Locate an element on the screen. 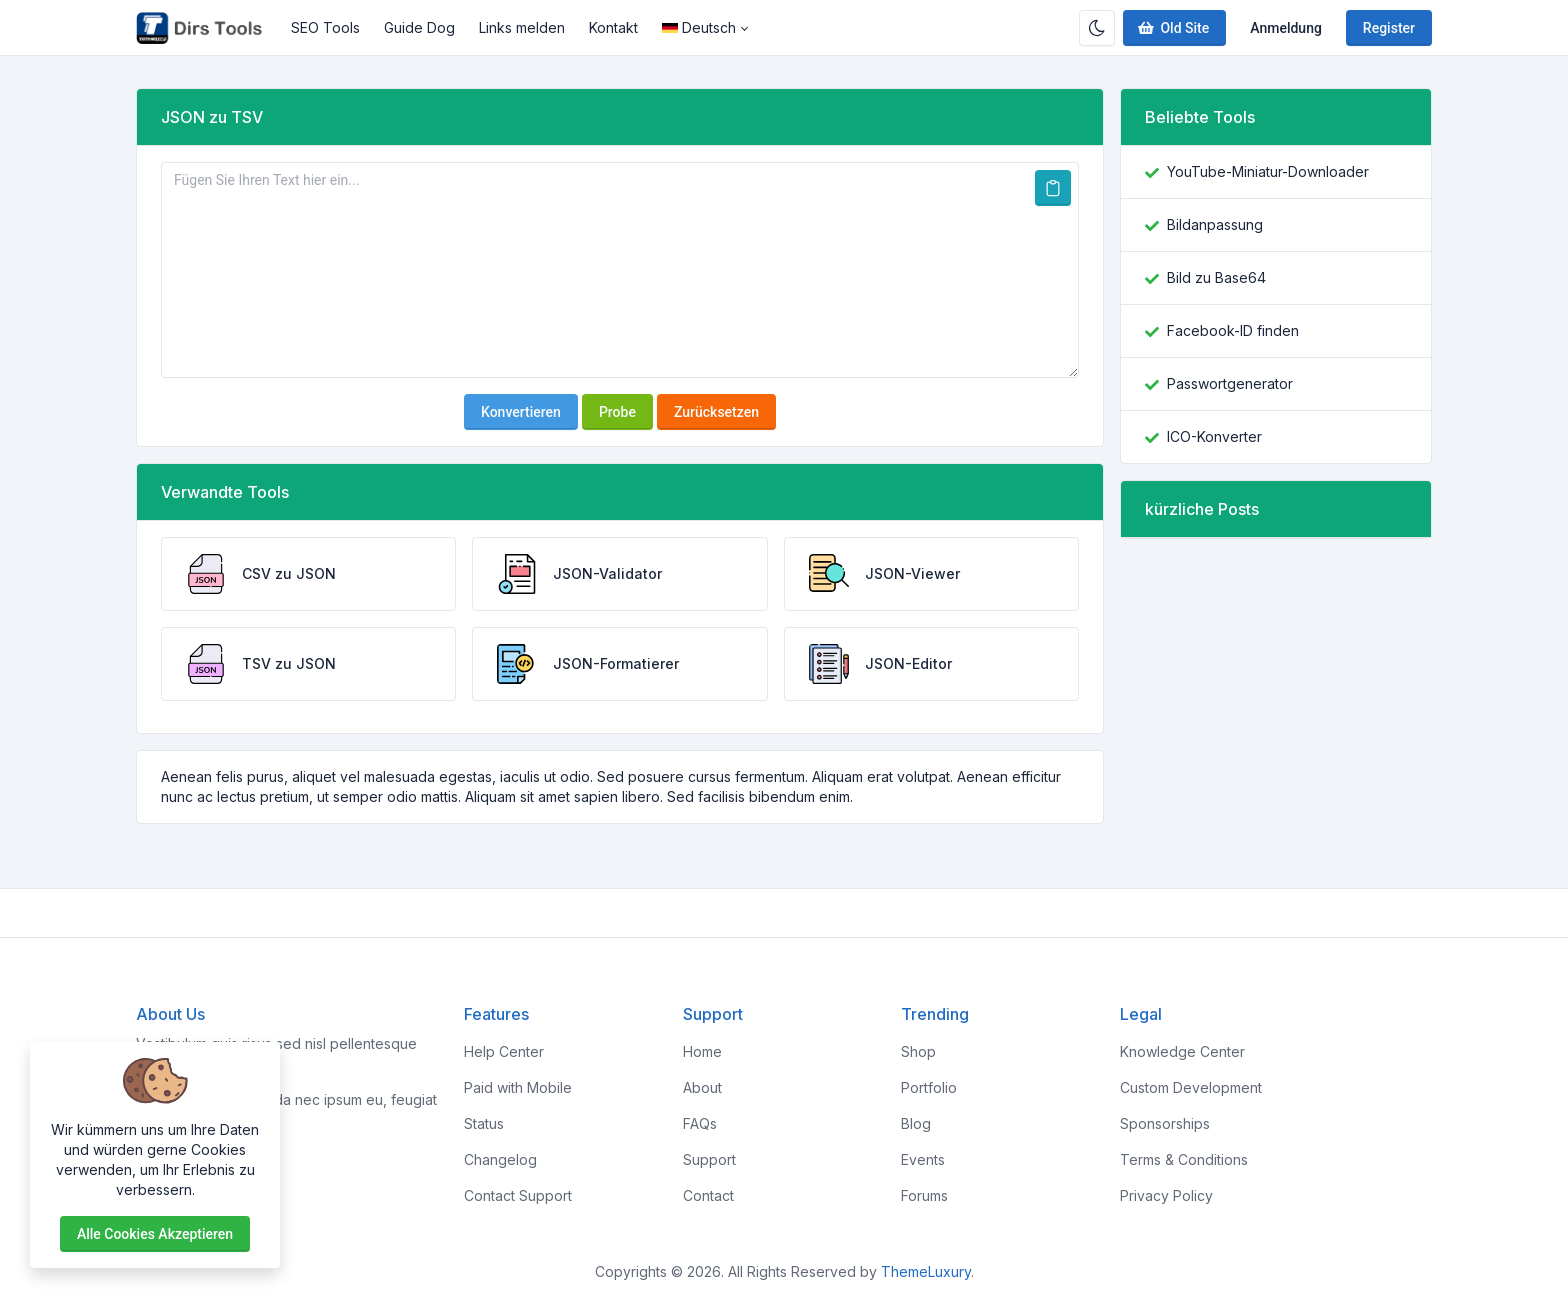  YouTube-Miniatur-Downloader is located at coordinates (1268, 171).